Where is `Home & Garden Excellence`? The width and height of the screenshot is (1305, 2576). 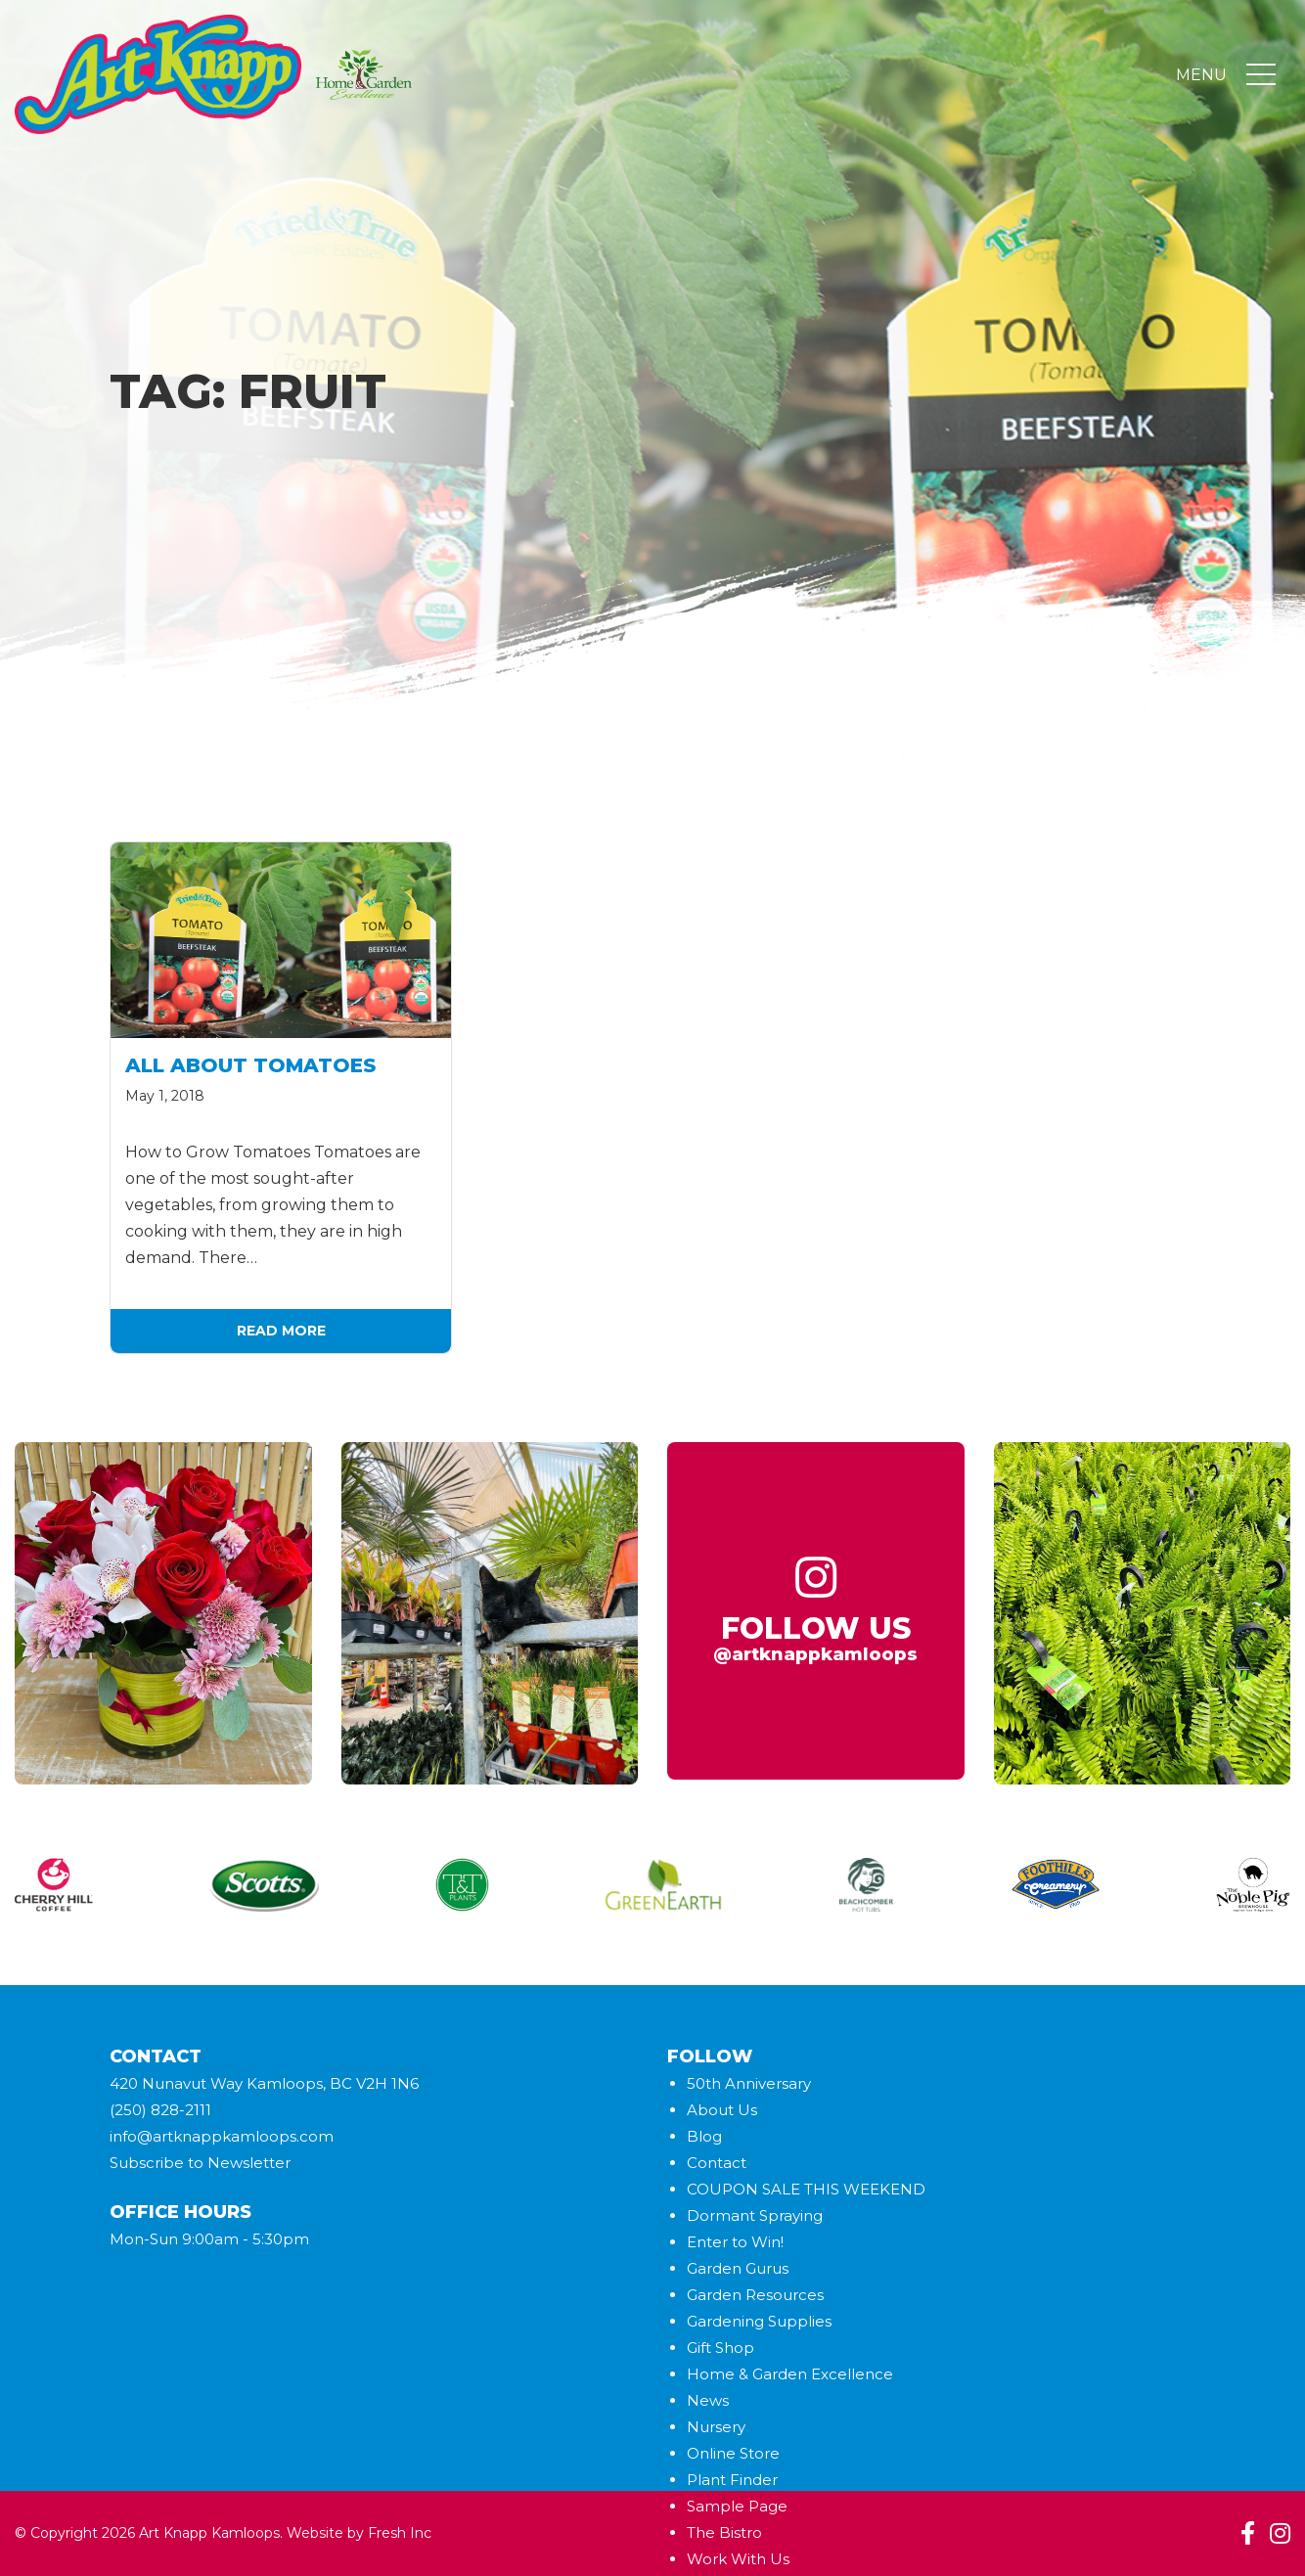
Home & Garden Excellence is located at coordinates (790, 2374).